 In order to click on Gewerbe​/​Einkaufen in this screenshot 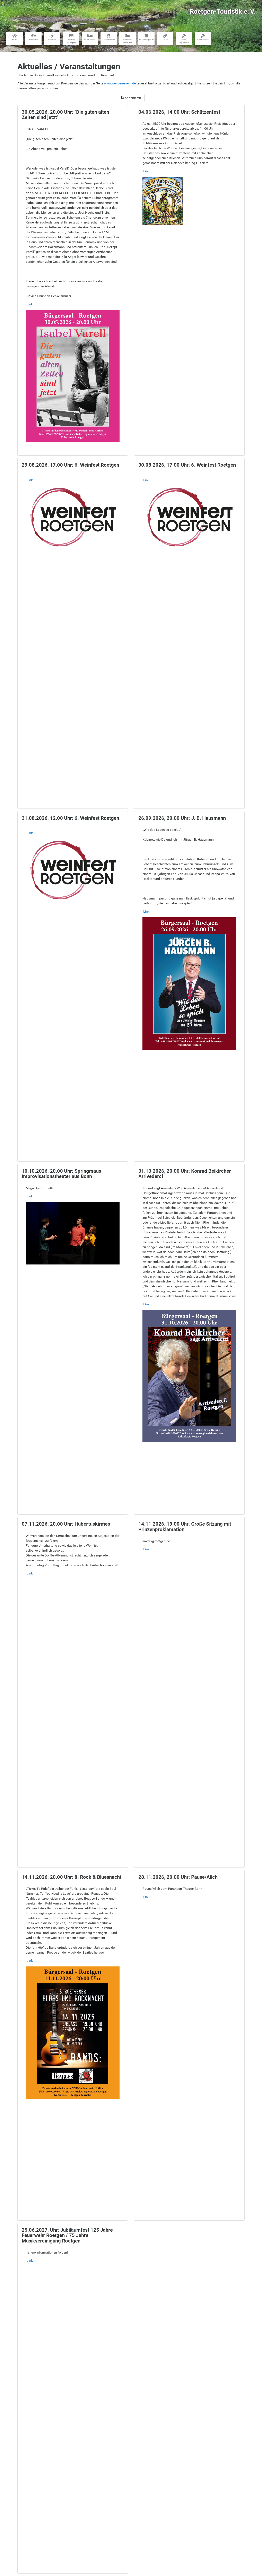, I will do `click(127, 39)`.